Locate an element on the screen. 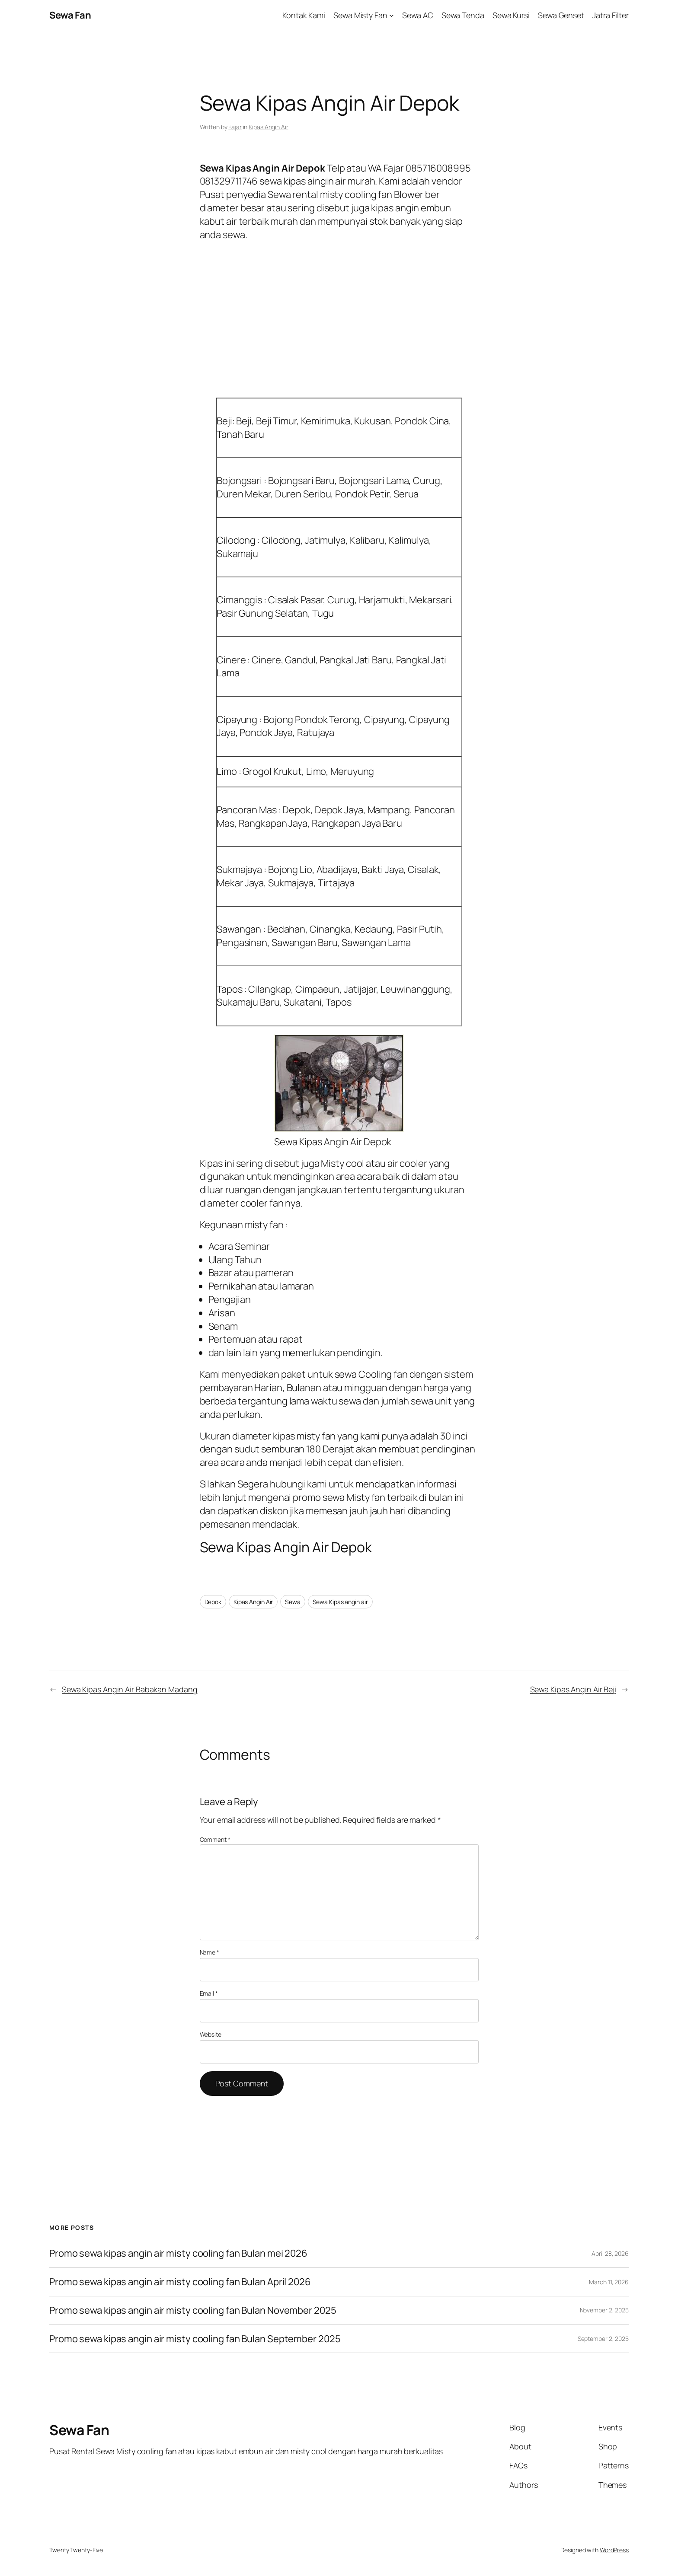 The width and height of the screenshot is (678, 2576). Comment is located at coordinates (215, 1839).